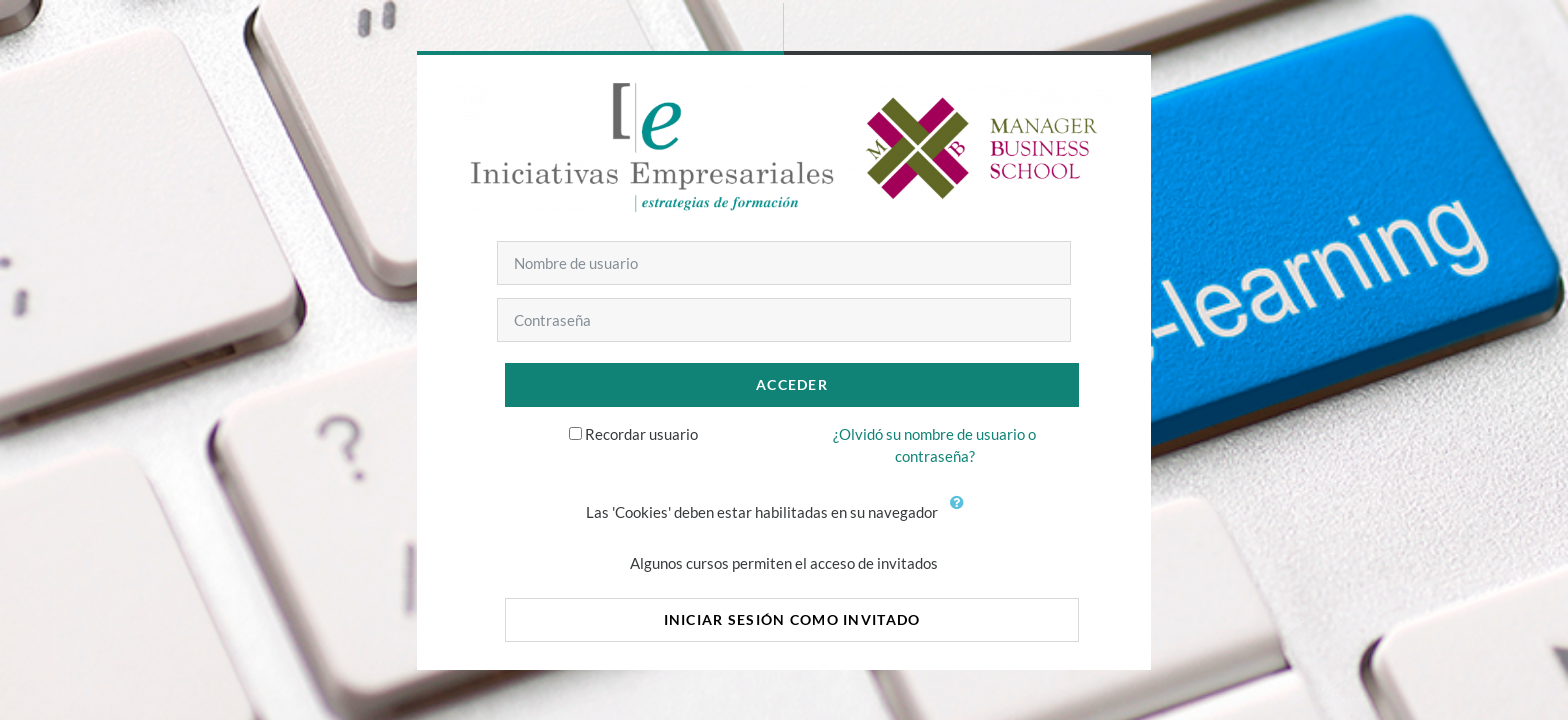 This screenshot has height=720, width=1568. Describe the element at coordinates (792, 384) in the screenshot. I see `Acceder` at that location.